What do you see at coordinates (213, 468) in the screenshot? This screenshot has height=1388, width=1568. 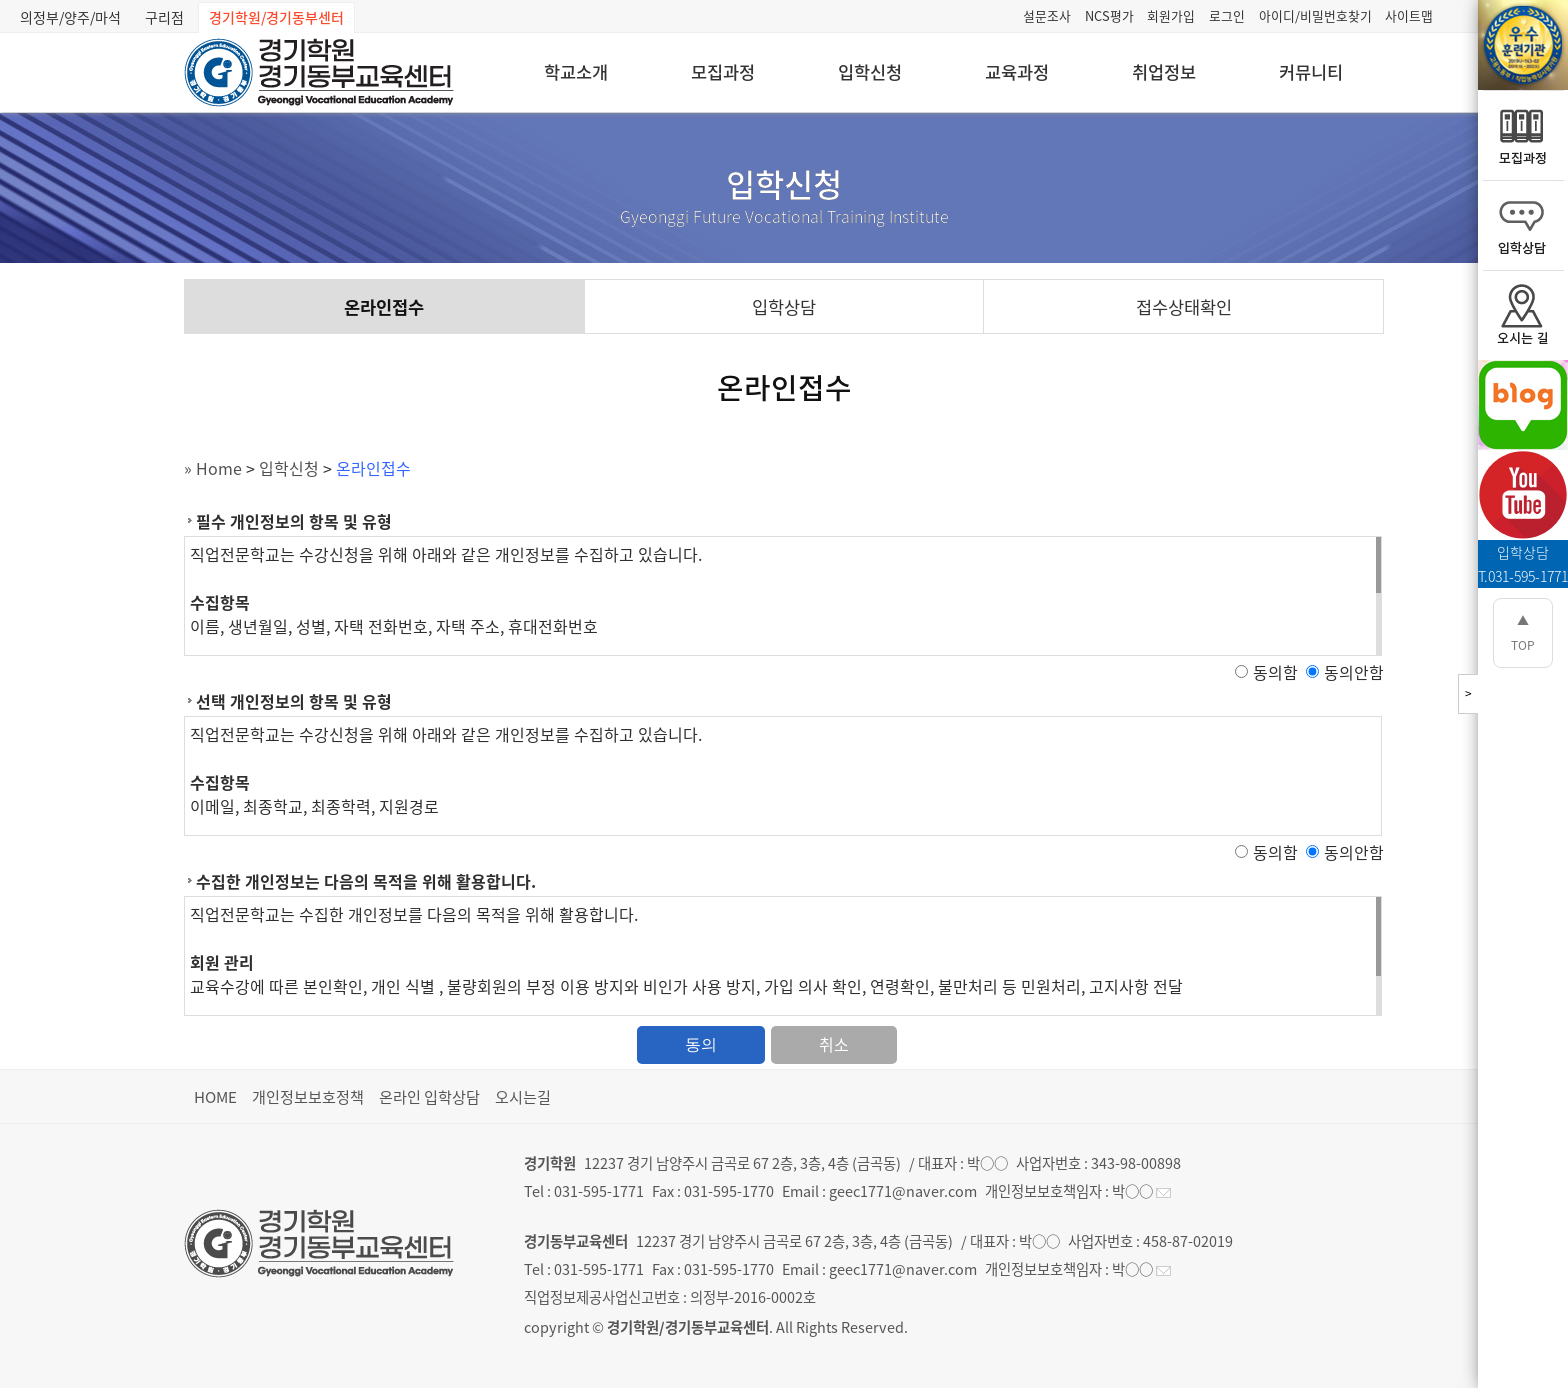 I see `» Home` at bounding box center [213, 468].